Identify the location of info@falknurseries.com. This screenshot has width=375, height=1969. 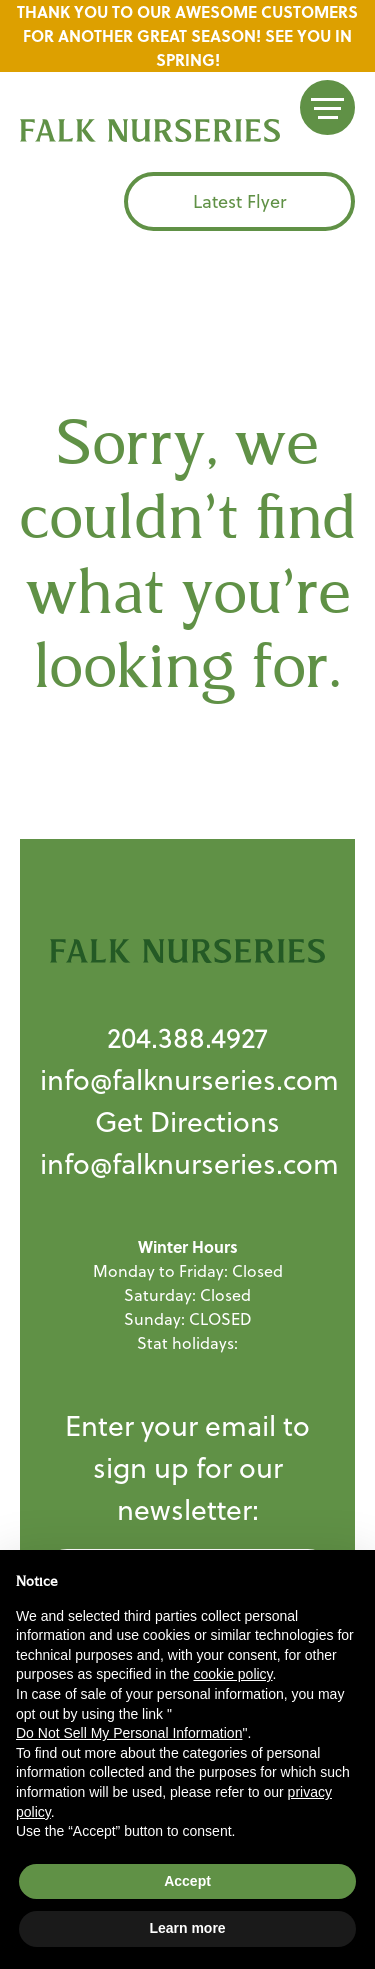
(189, 1079).